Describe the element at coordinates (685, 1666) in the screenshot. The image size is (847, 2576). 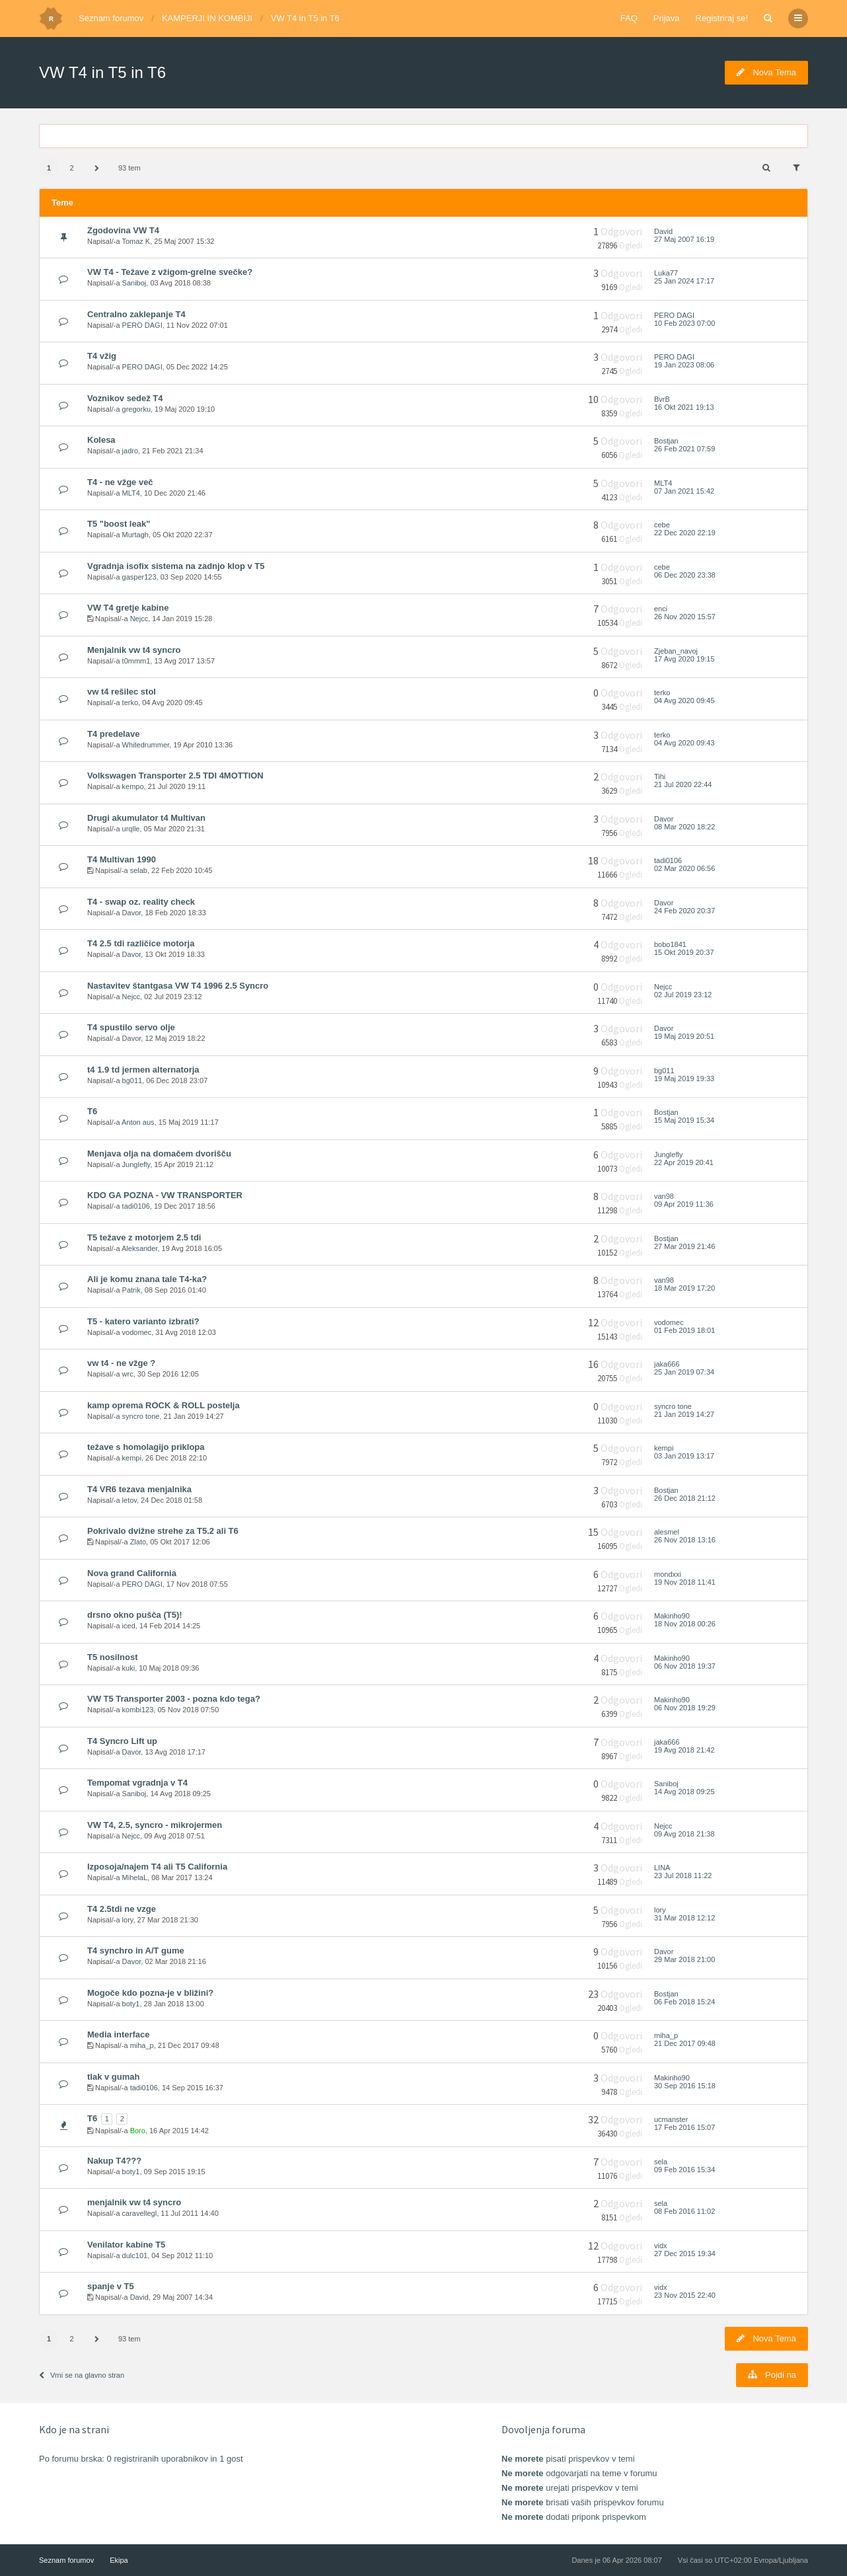
I see `06 Nov 2018 19:37` at that location.